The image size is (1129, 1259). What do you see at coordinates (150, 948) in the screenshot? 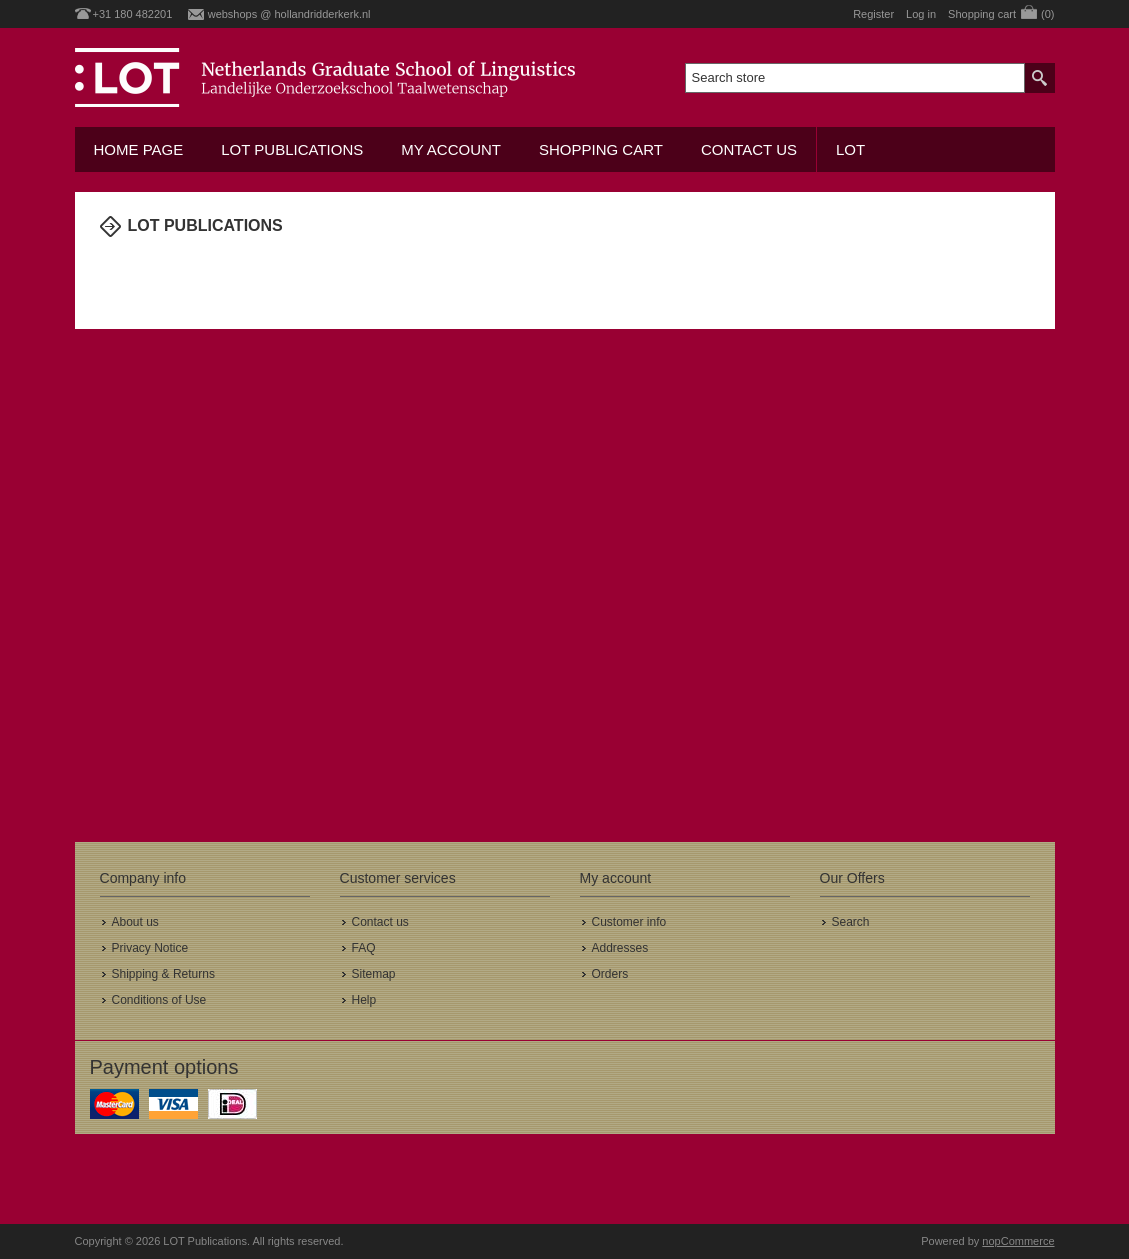
I see `Privacy Notice` at bounding box center [150, 948].